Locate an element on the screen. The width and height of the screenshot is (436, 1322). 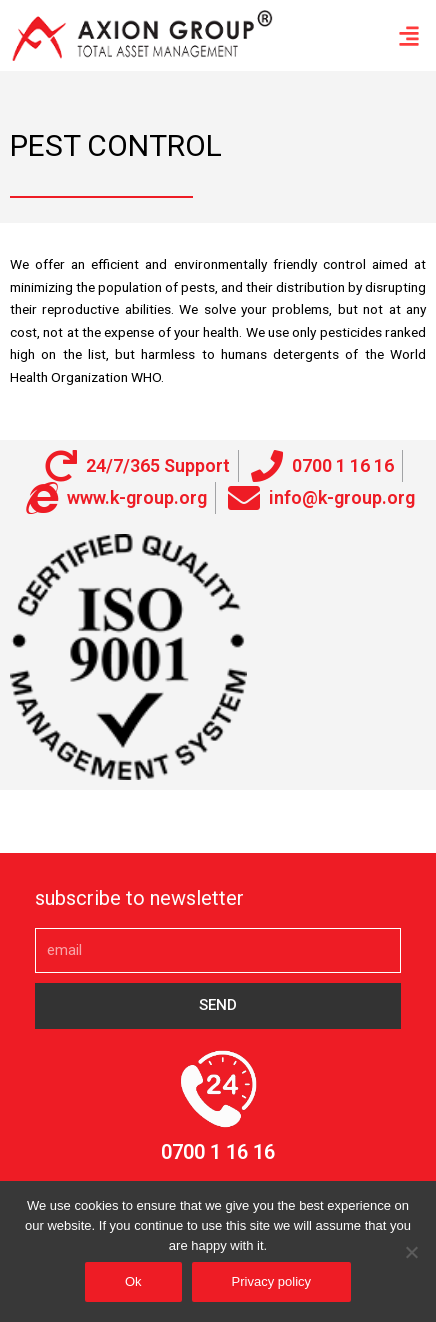
Ok is located at coordinates (133, 1281).